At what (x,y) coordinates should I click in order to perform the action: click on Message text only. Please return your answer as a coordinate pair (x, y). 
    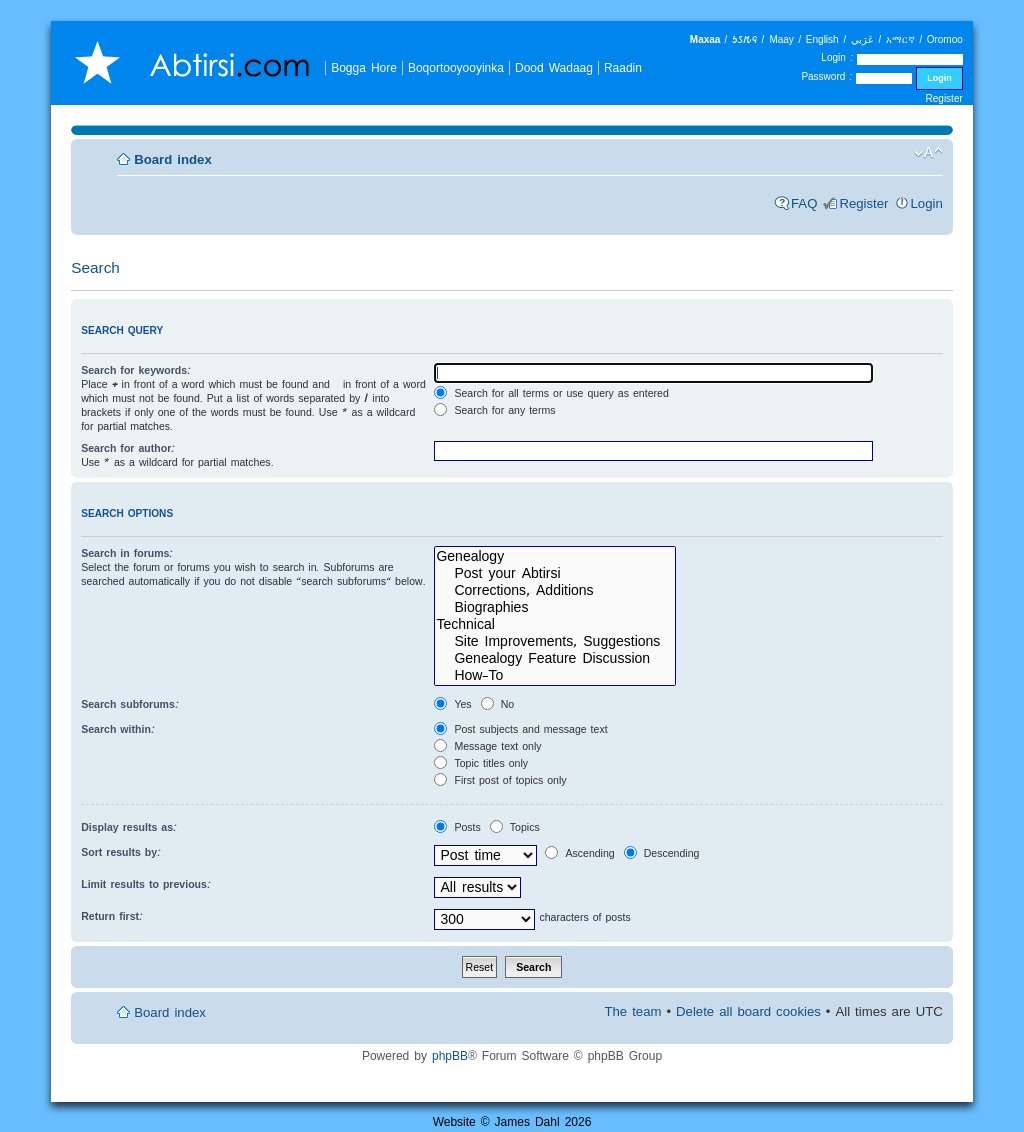
    Looking at the image, I should click on (487, 746).